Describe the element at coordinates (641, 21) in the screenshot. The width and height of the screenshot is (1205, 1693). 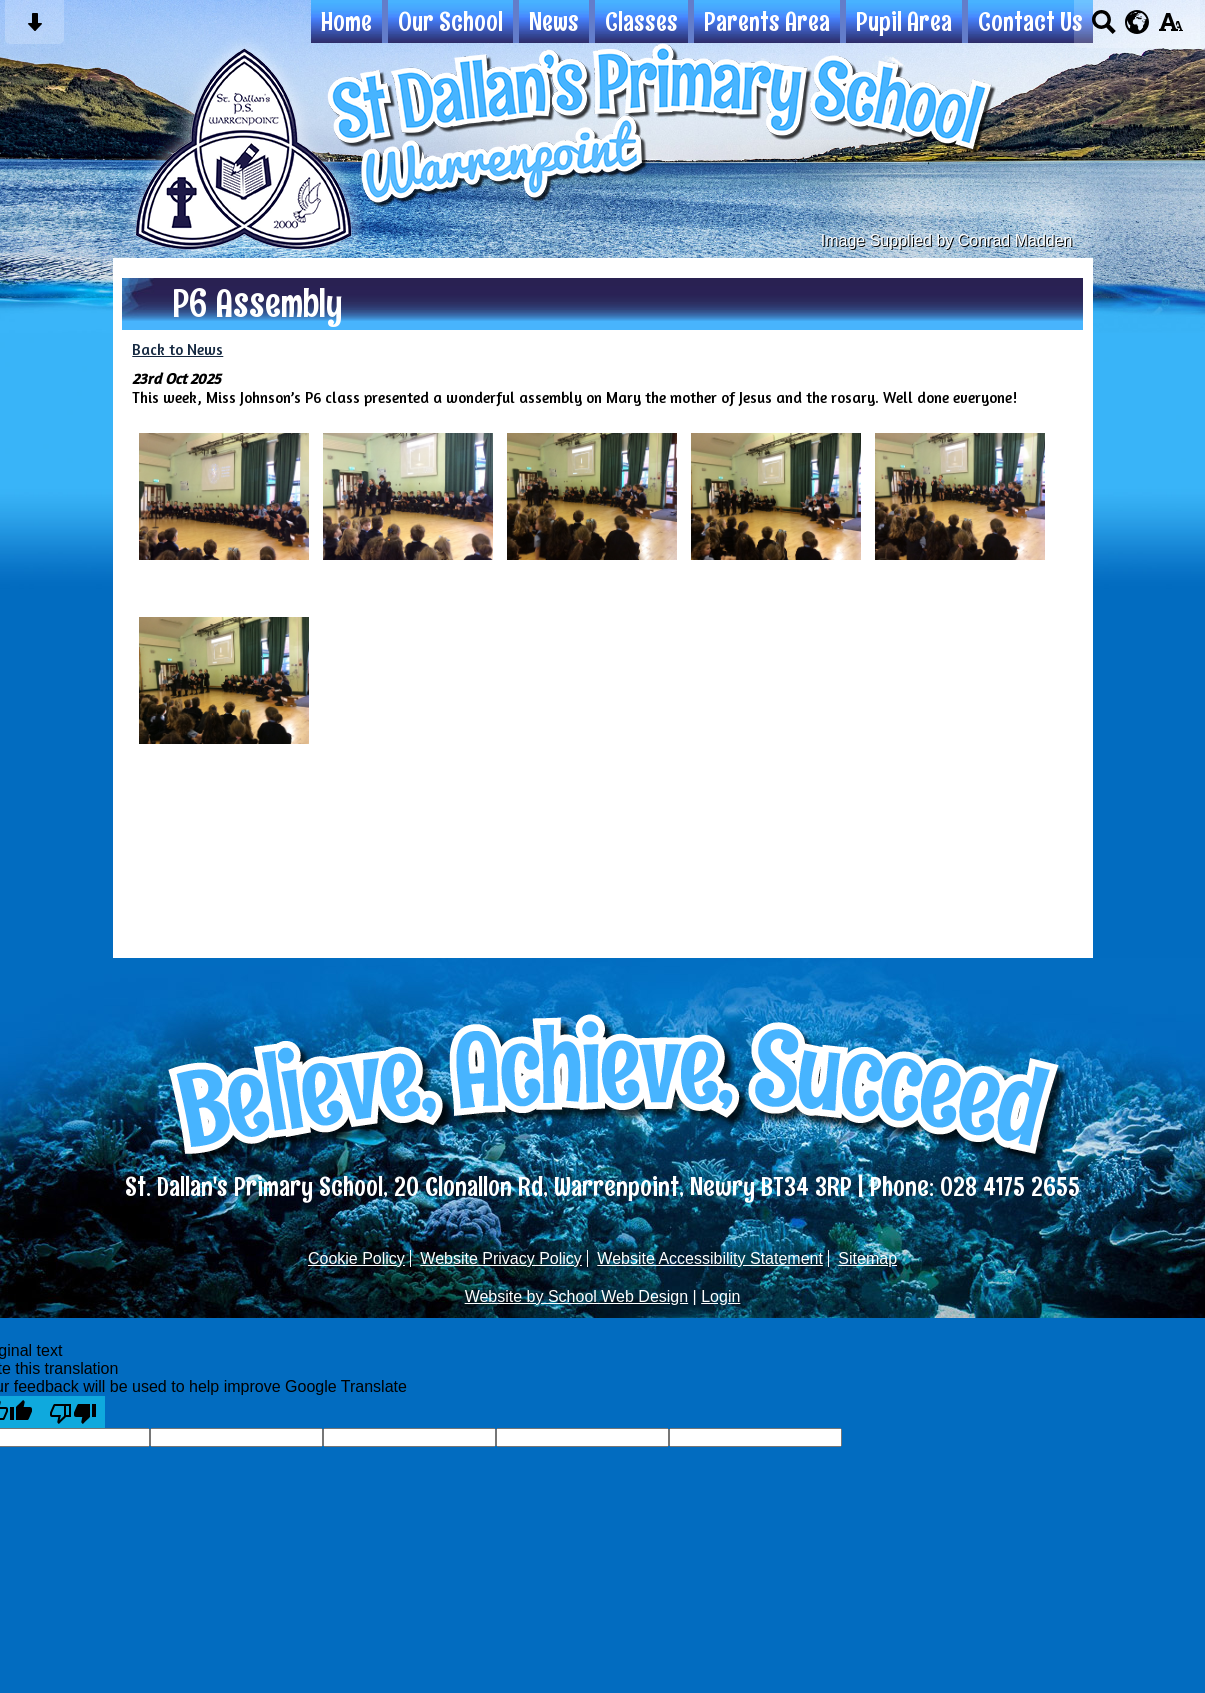
I see `Classes` at that location.